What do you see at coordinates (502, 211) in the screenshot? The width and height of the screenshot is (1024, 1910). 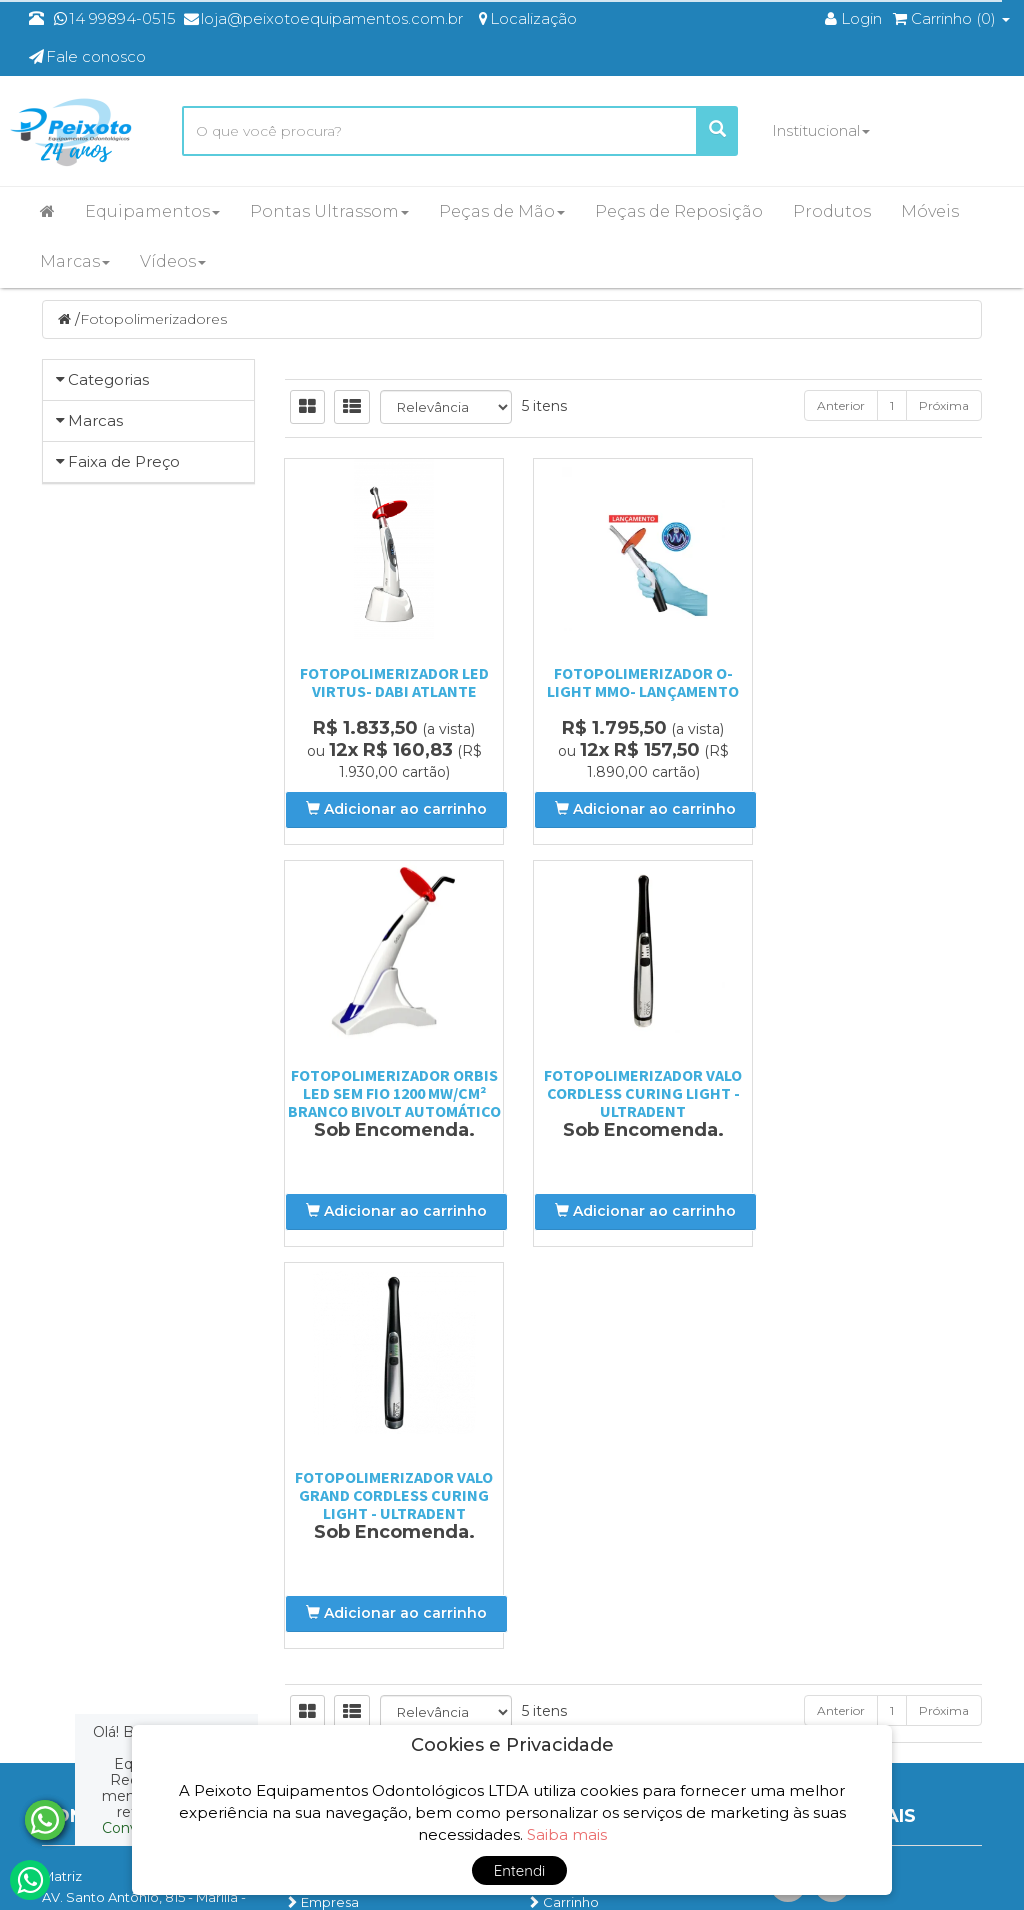 I see `Peças de Mão` at bounding box center [502, 211].